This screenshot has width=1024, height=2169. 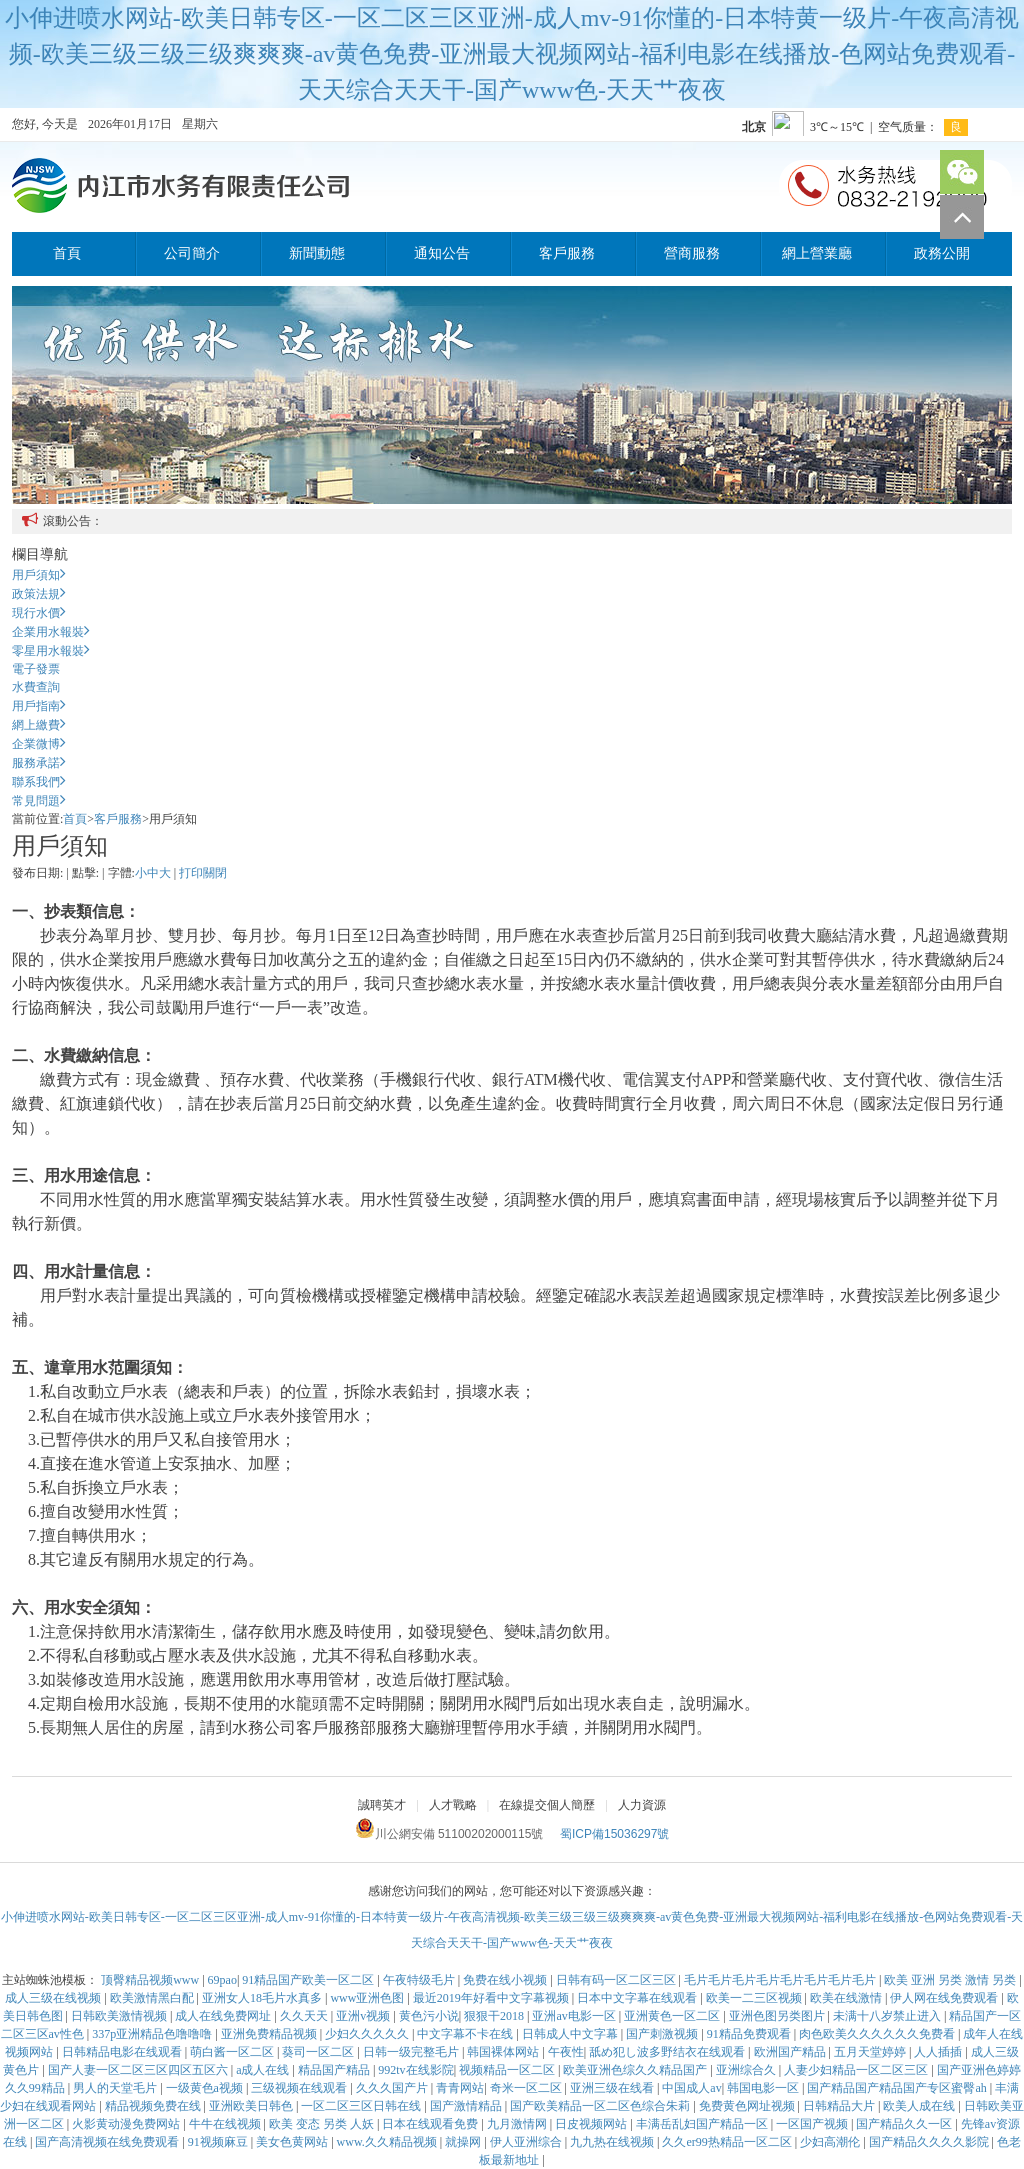 What do you see at coordinates (813, 2124) in the screenshot?
I see `一区国产视频` at bounding box center [813, 2124].